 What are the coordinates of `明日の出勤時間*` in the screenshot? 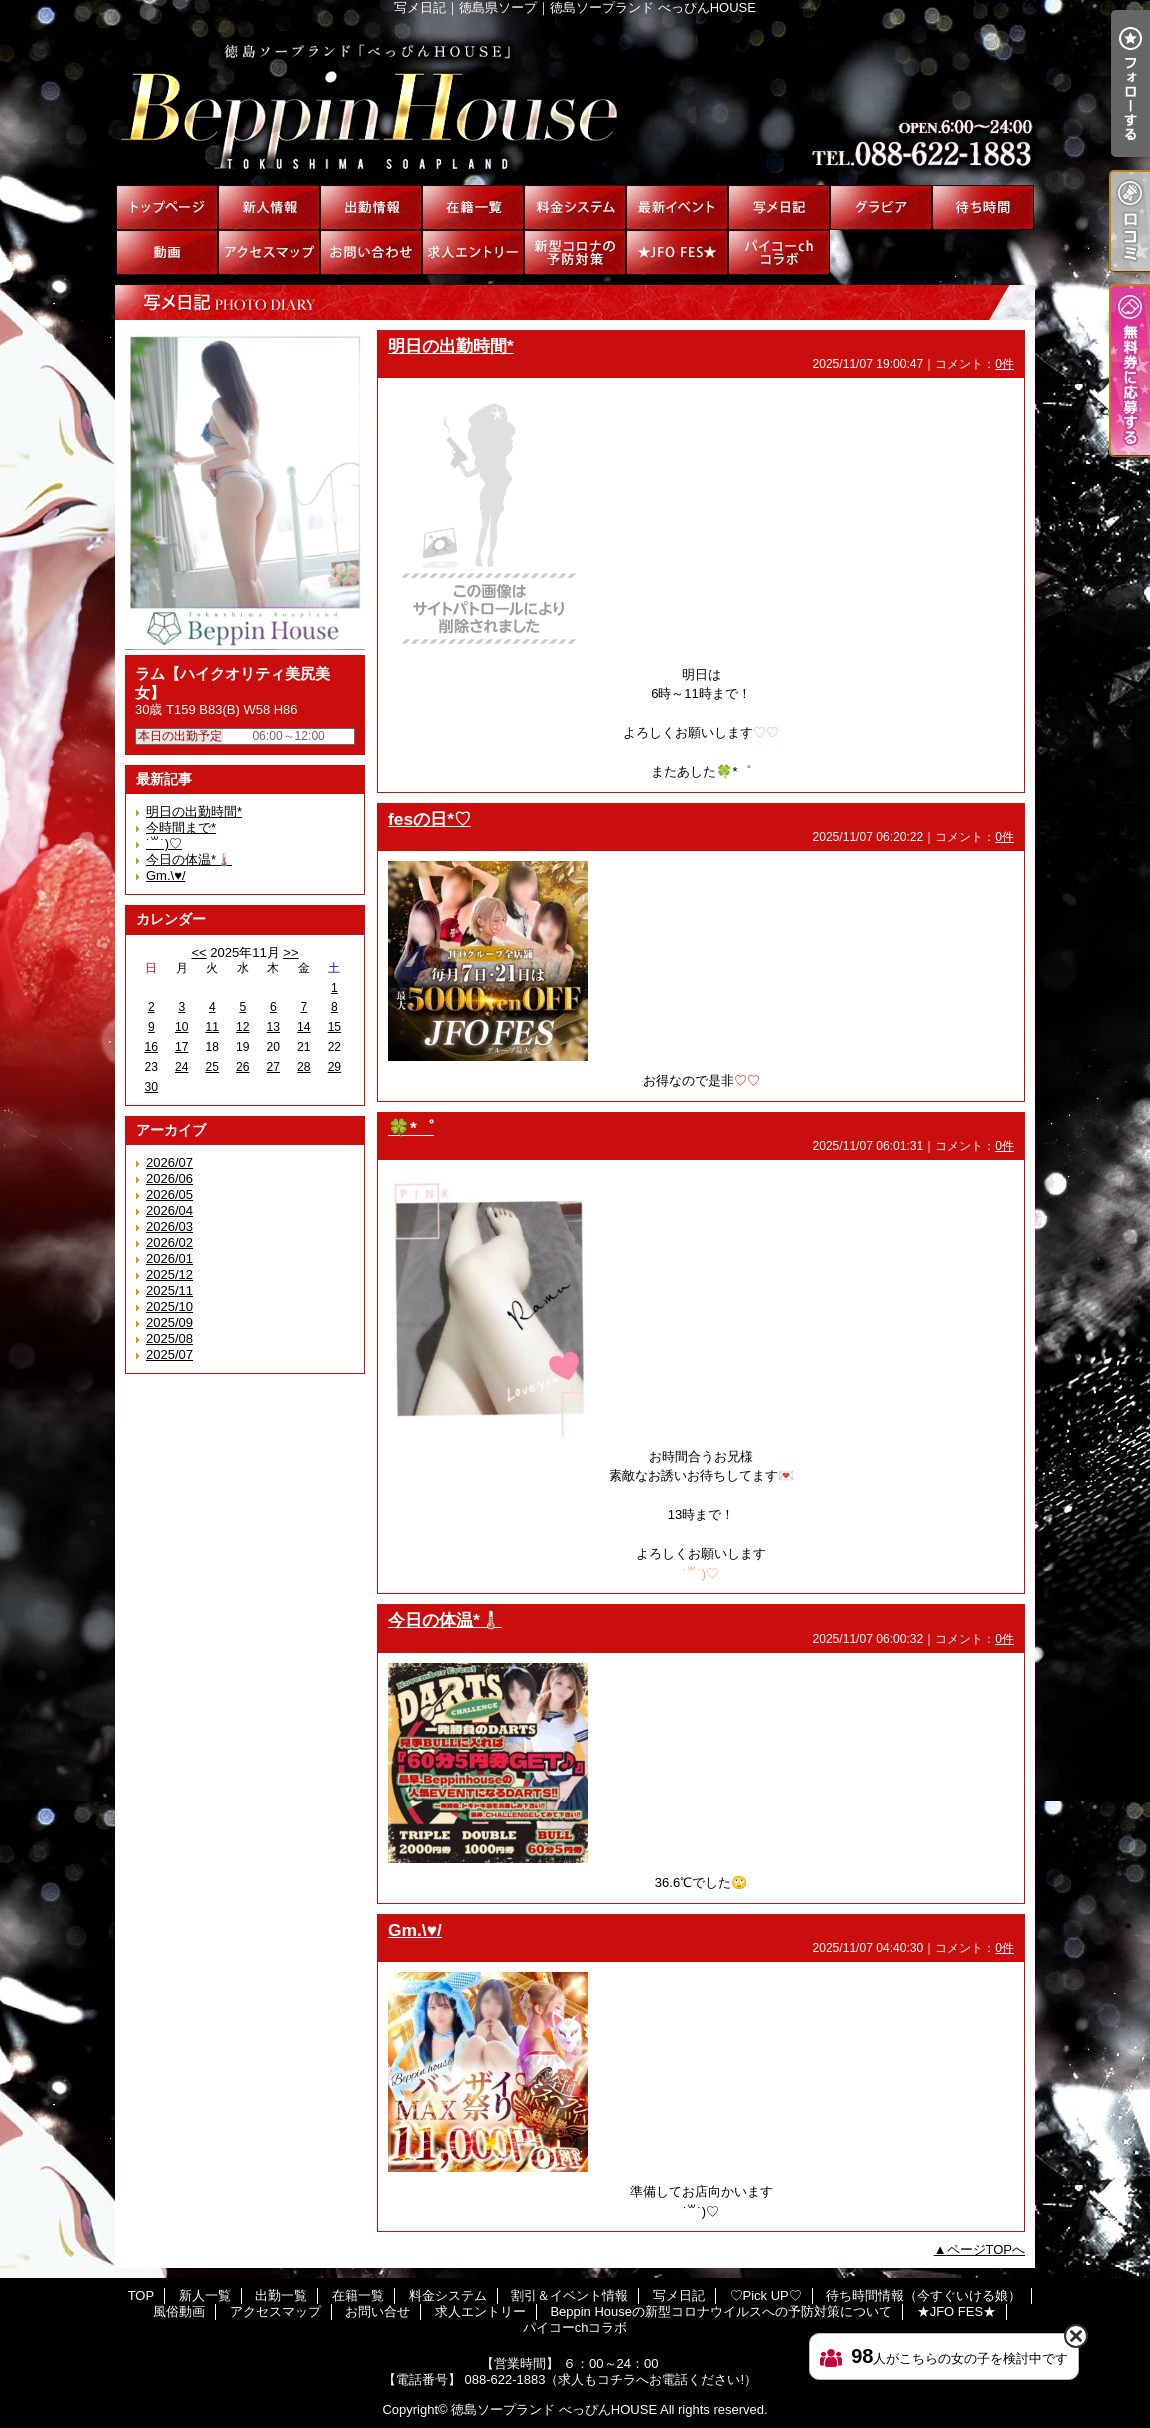 It's located at (194, 811).